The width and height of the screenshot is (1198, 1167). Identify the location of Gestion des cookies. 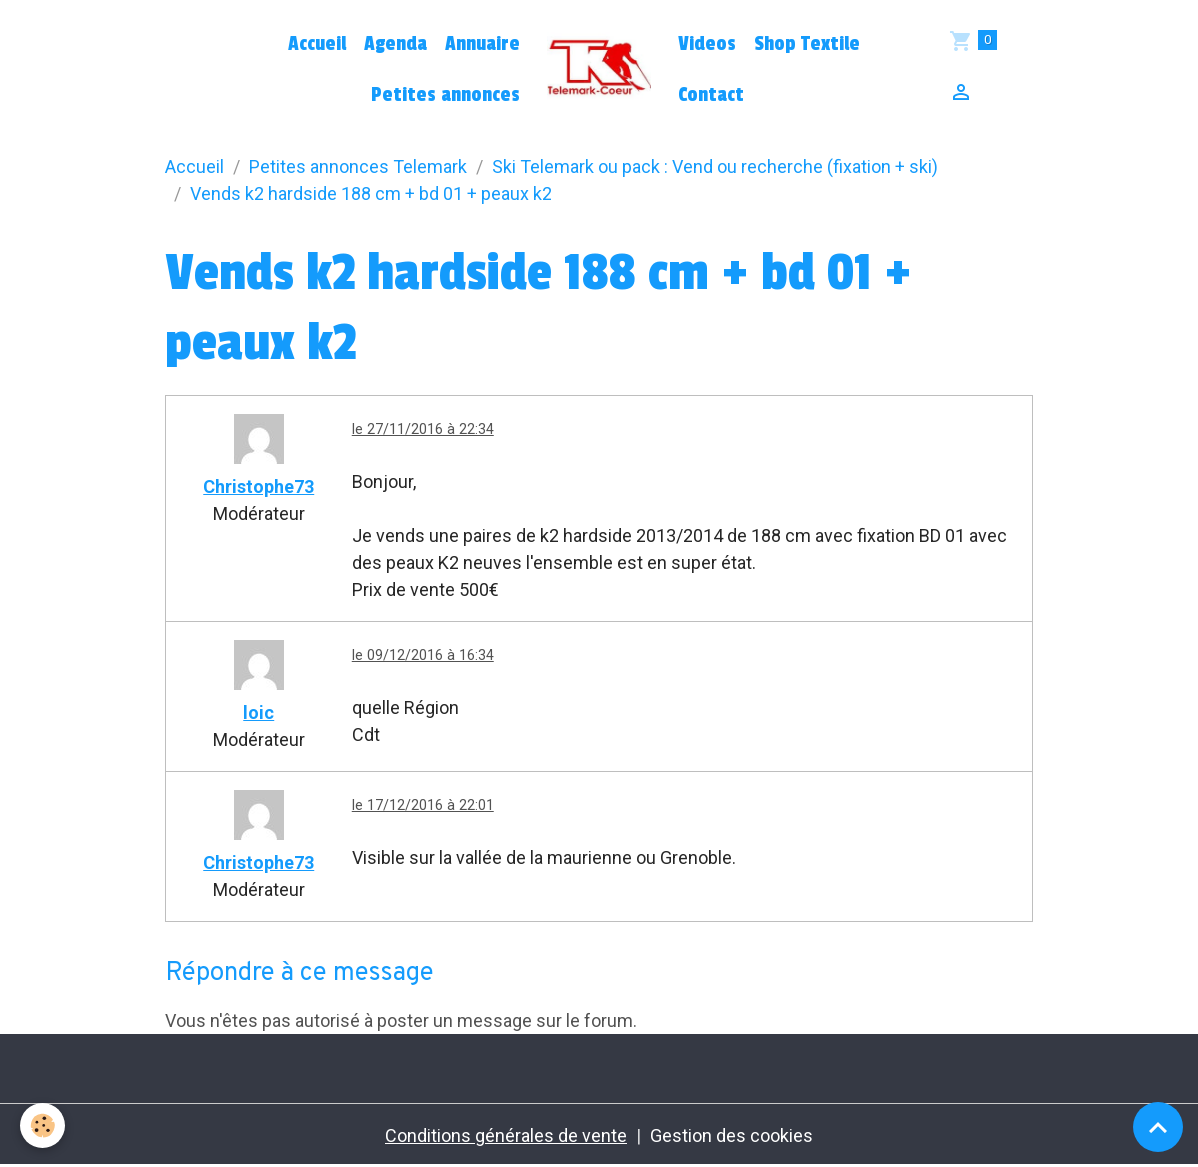
(731, 1135).